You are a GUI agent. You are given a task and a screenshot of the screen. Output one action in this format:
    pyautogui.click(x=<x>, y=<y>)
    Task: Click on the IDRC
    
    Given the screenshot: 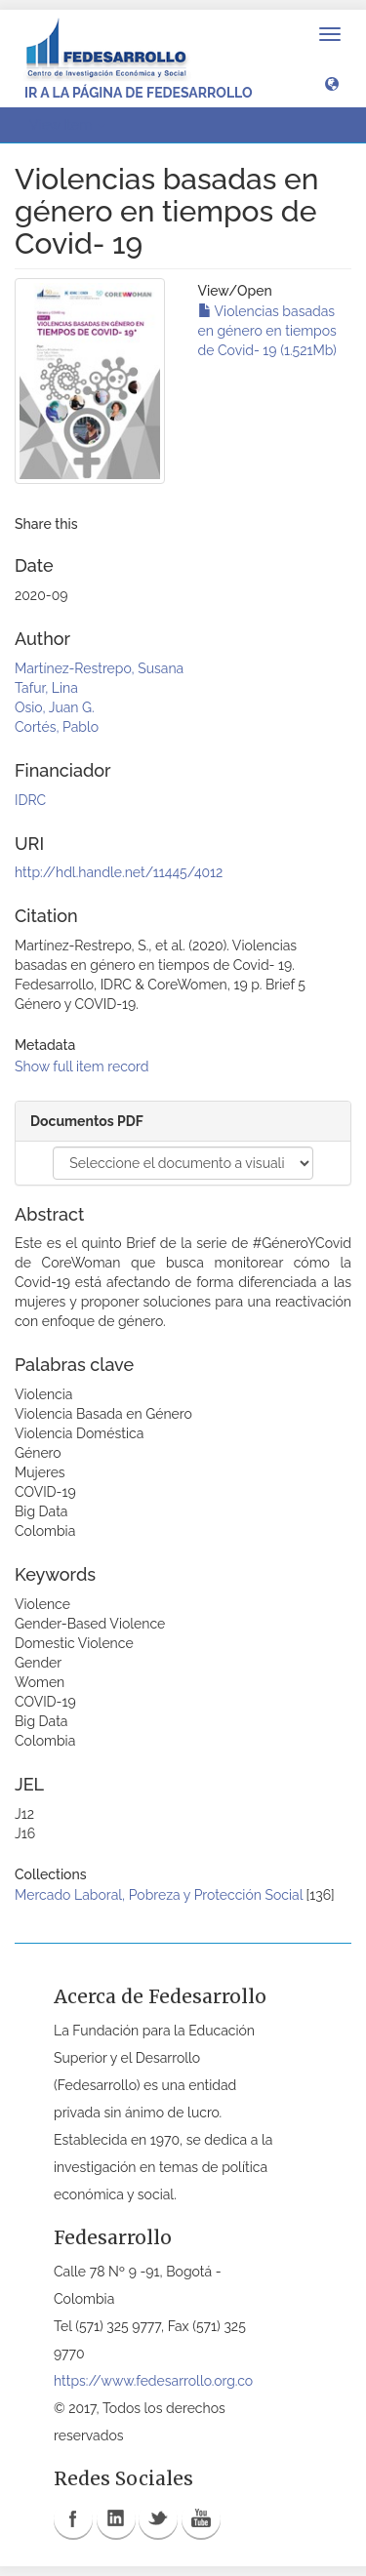 What is the action you would take?
    pyautogui.click(x=30, y=800)
    